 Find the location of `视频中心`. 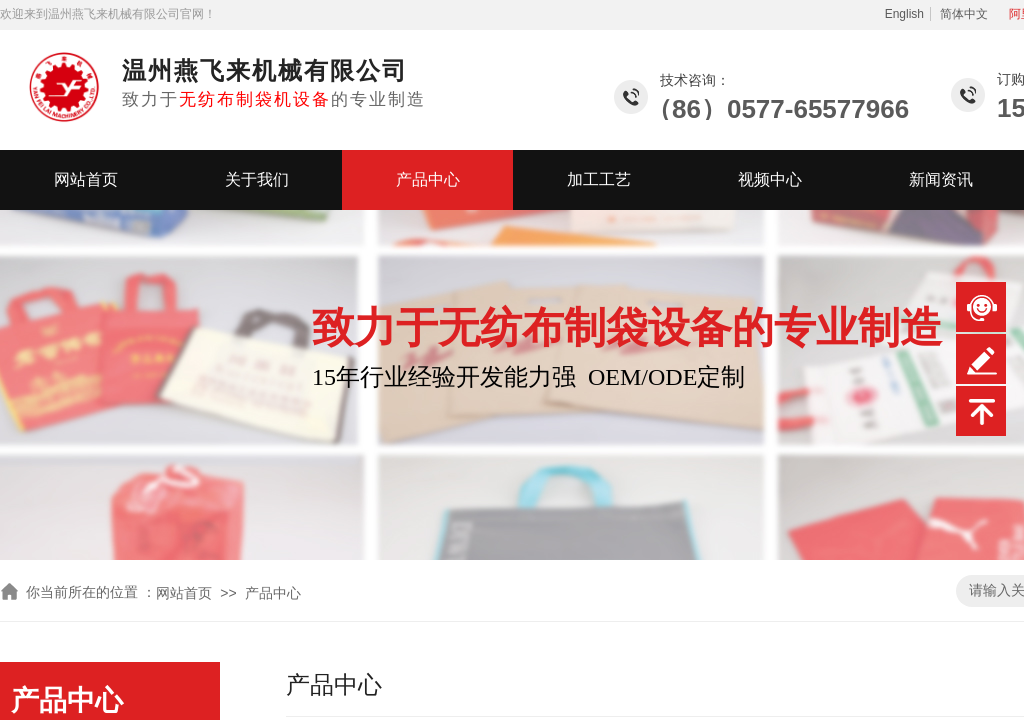

视频中心 is located at coordinates (770, 179).